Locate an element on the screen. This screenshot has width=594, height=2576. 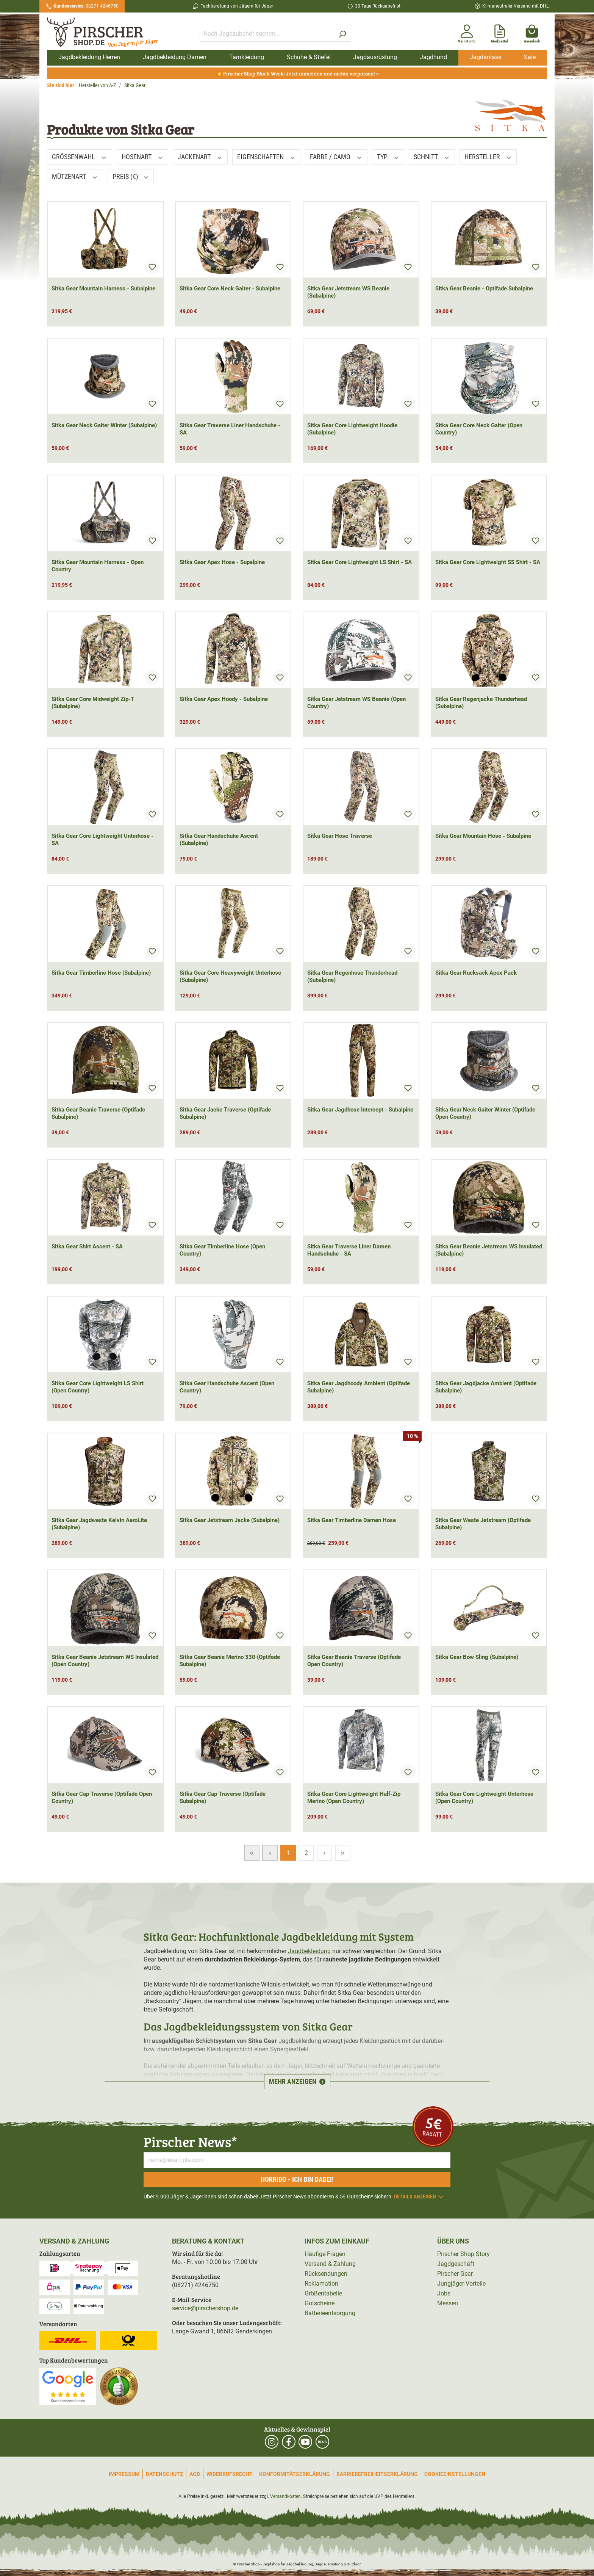
Batterieentsorgung is located at coordinates (330, 2313).